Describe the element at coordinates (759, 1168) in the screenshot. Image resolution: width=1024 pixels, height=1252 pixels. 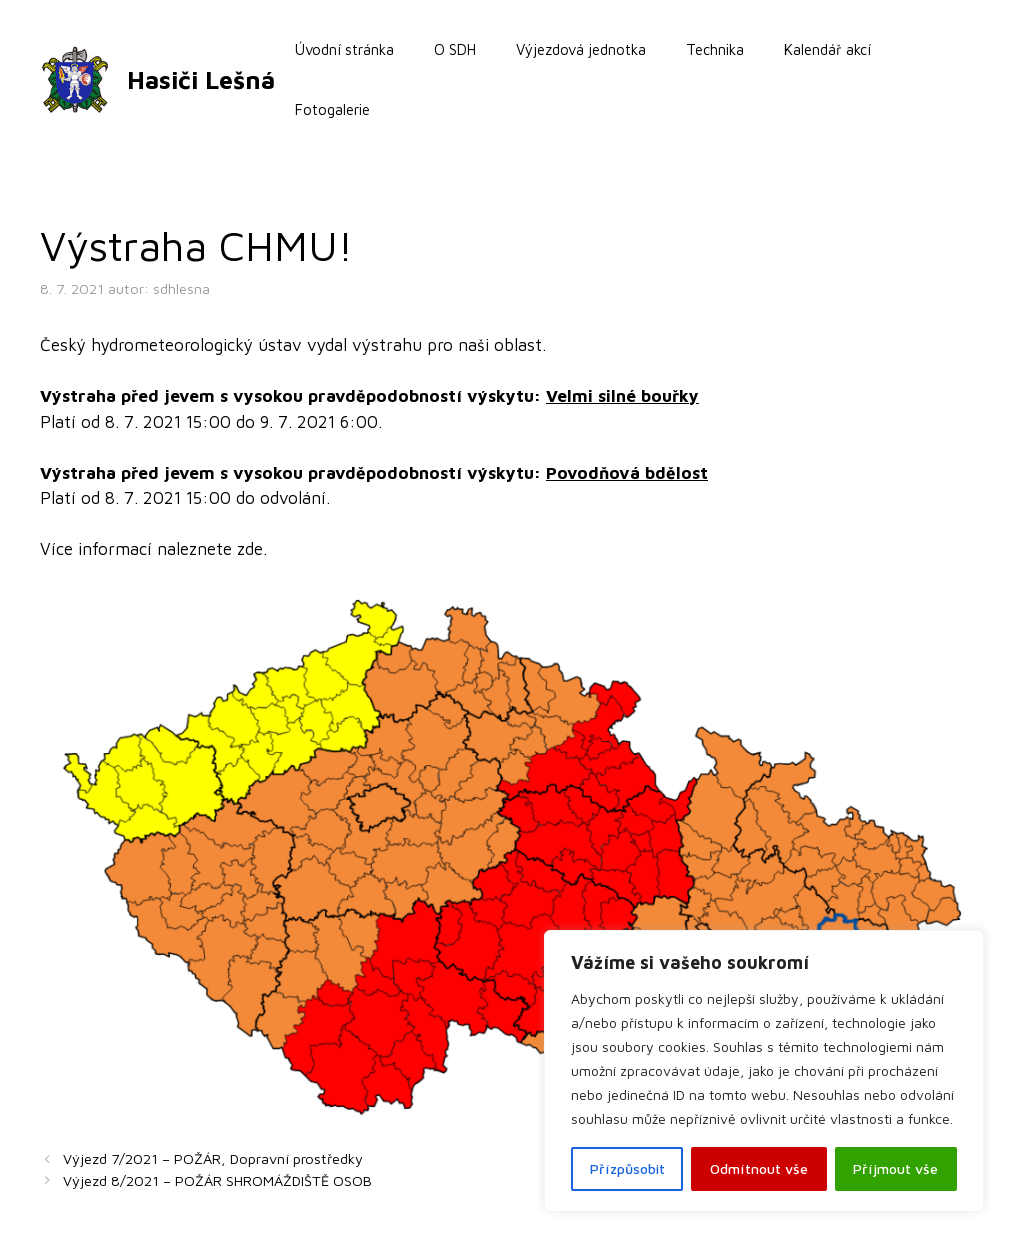
I see `Odmítnout vše` at that location.